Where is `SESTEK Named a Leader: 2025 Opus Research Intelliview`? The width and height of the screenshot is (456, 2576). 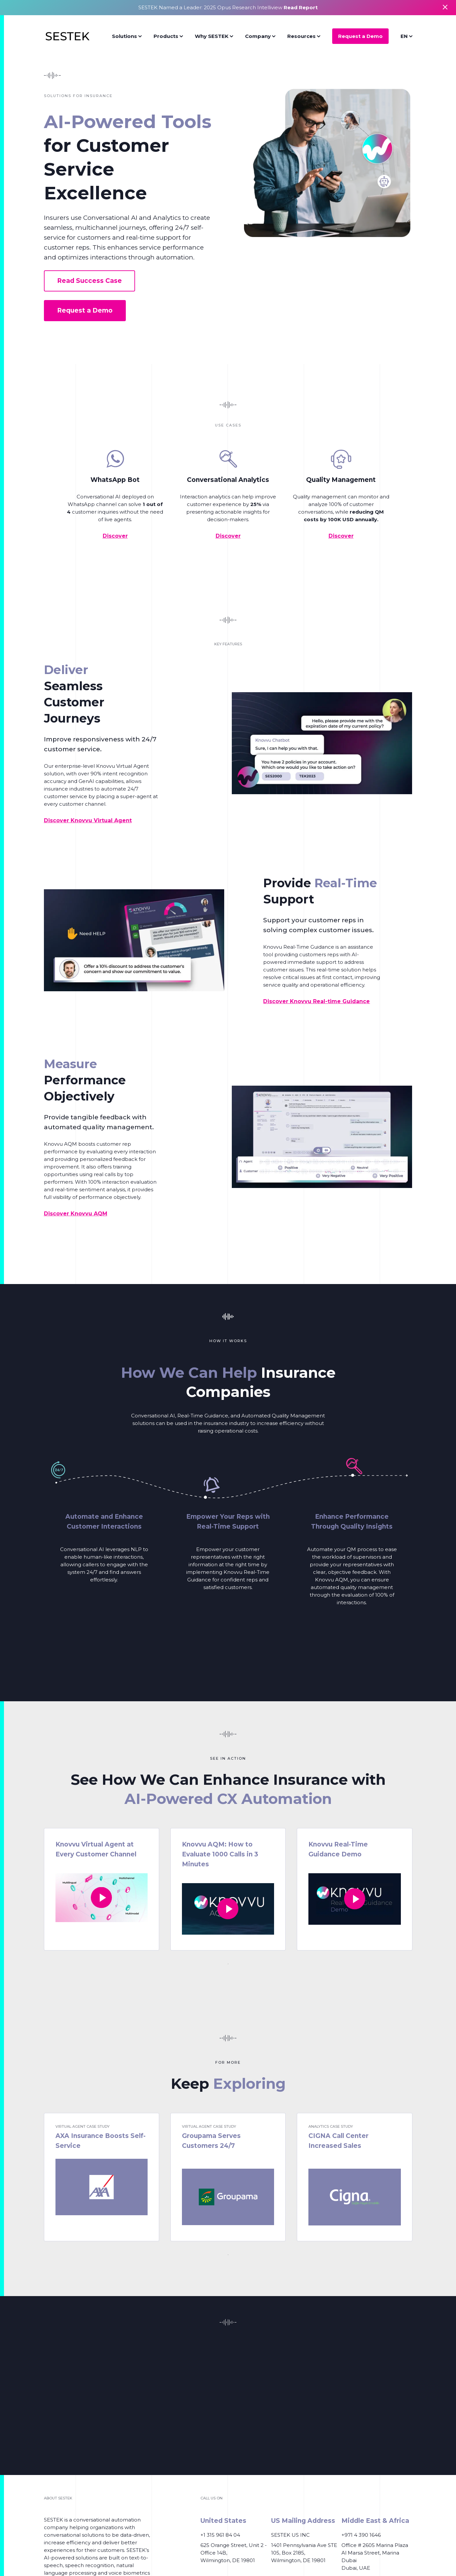
SESTEK Named a Leader: 2025 Opus Research Intelliview is located at coordinates (228, 7).